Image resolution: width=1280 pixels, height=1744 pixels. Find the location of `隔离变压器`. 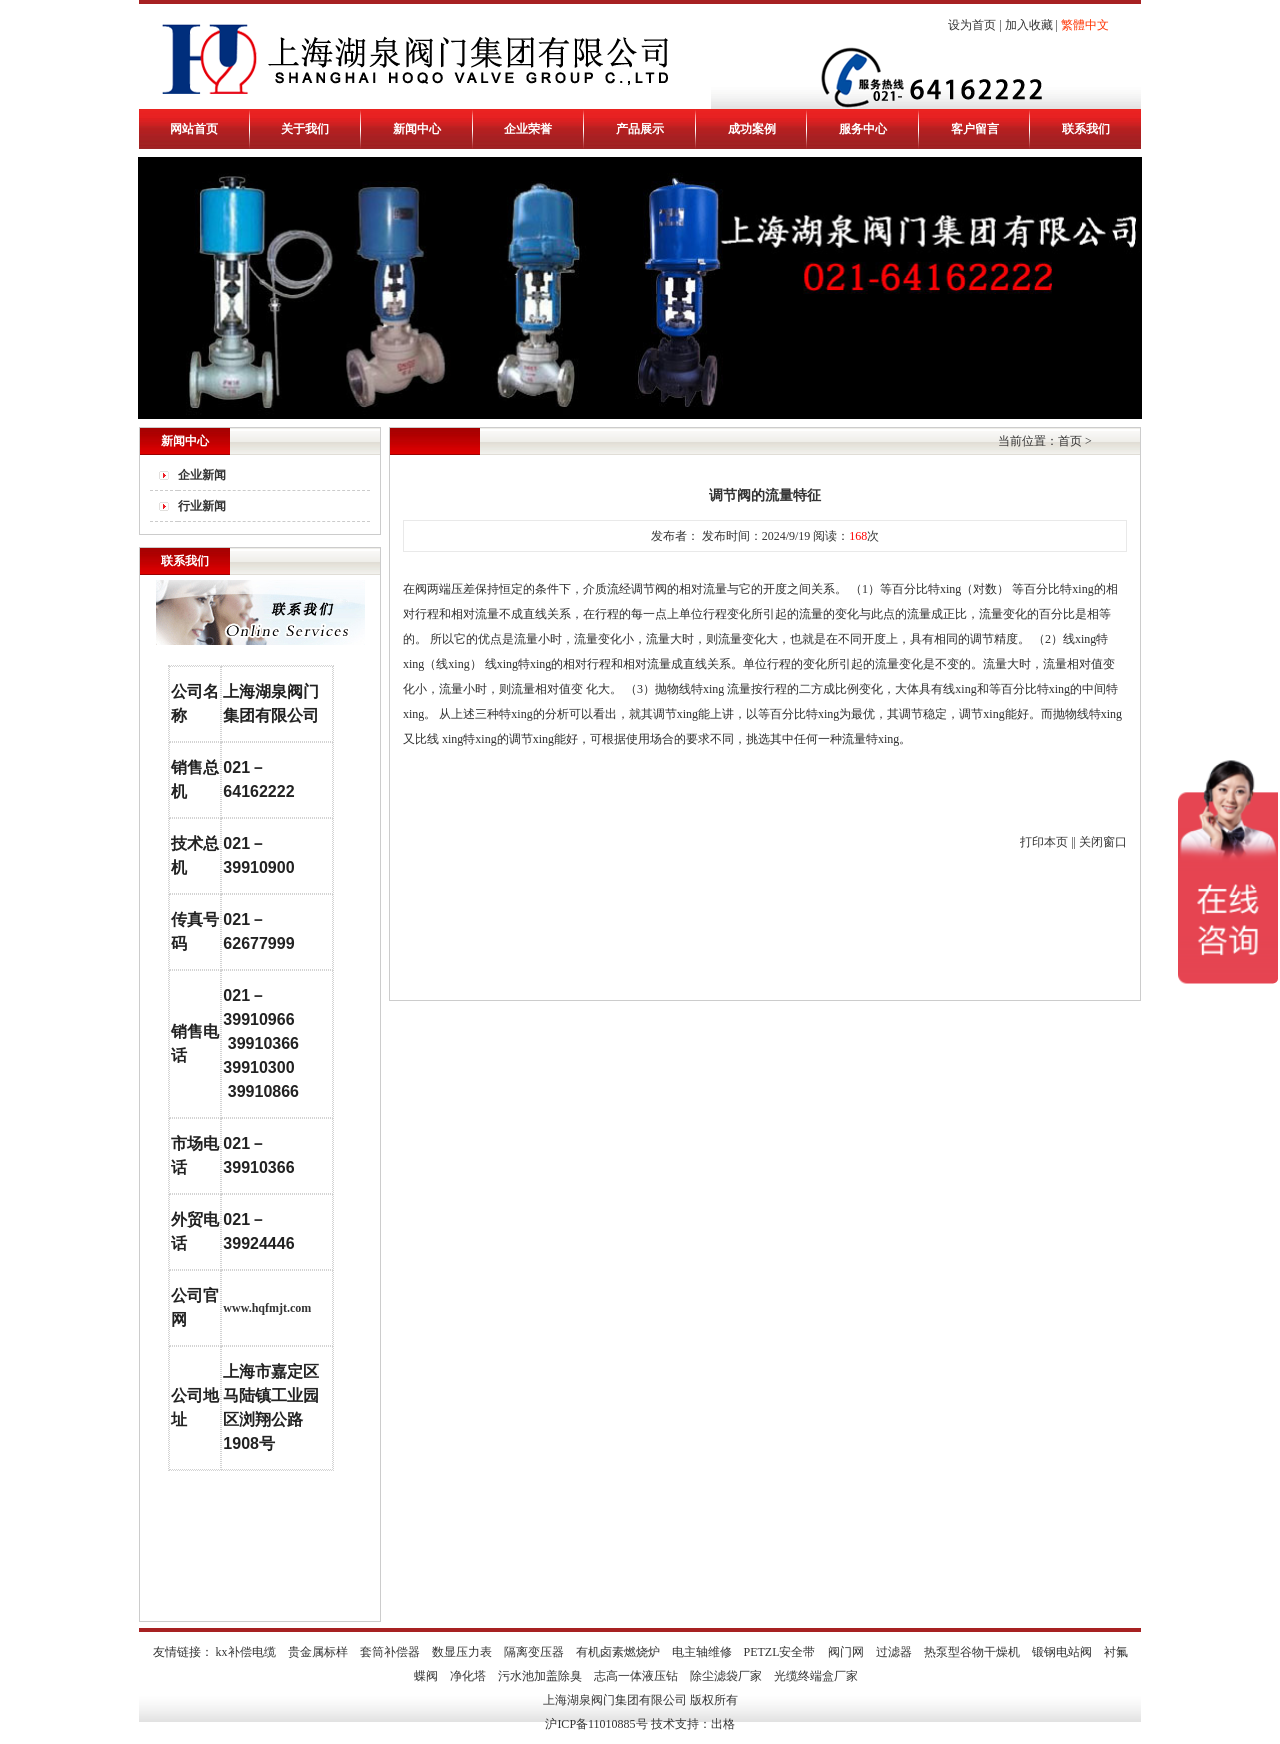

隔离变压器 is located at coordinates (534, 1652).